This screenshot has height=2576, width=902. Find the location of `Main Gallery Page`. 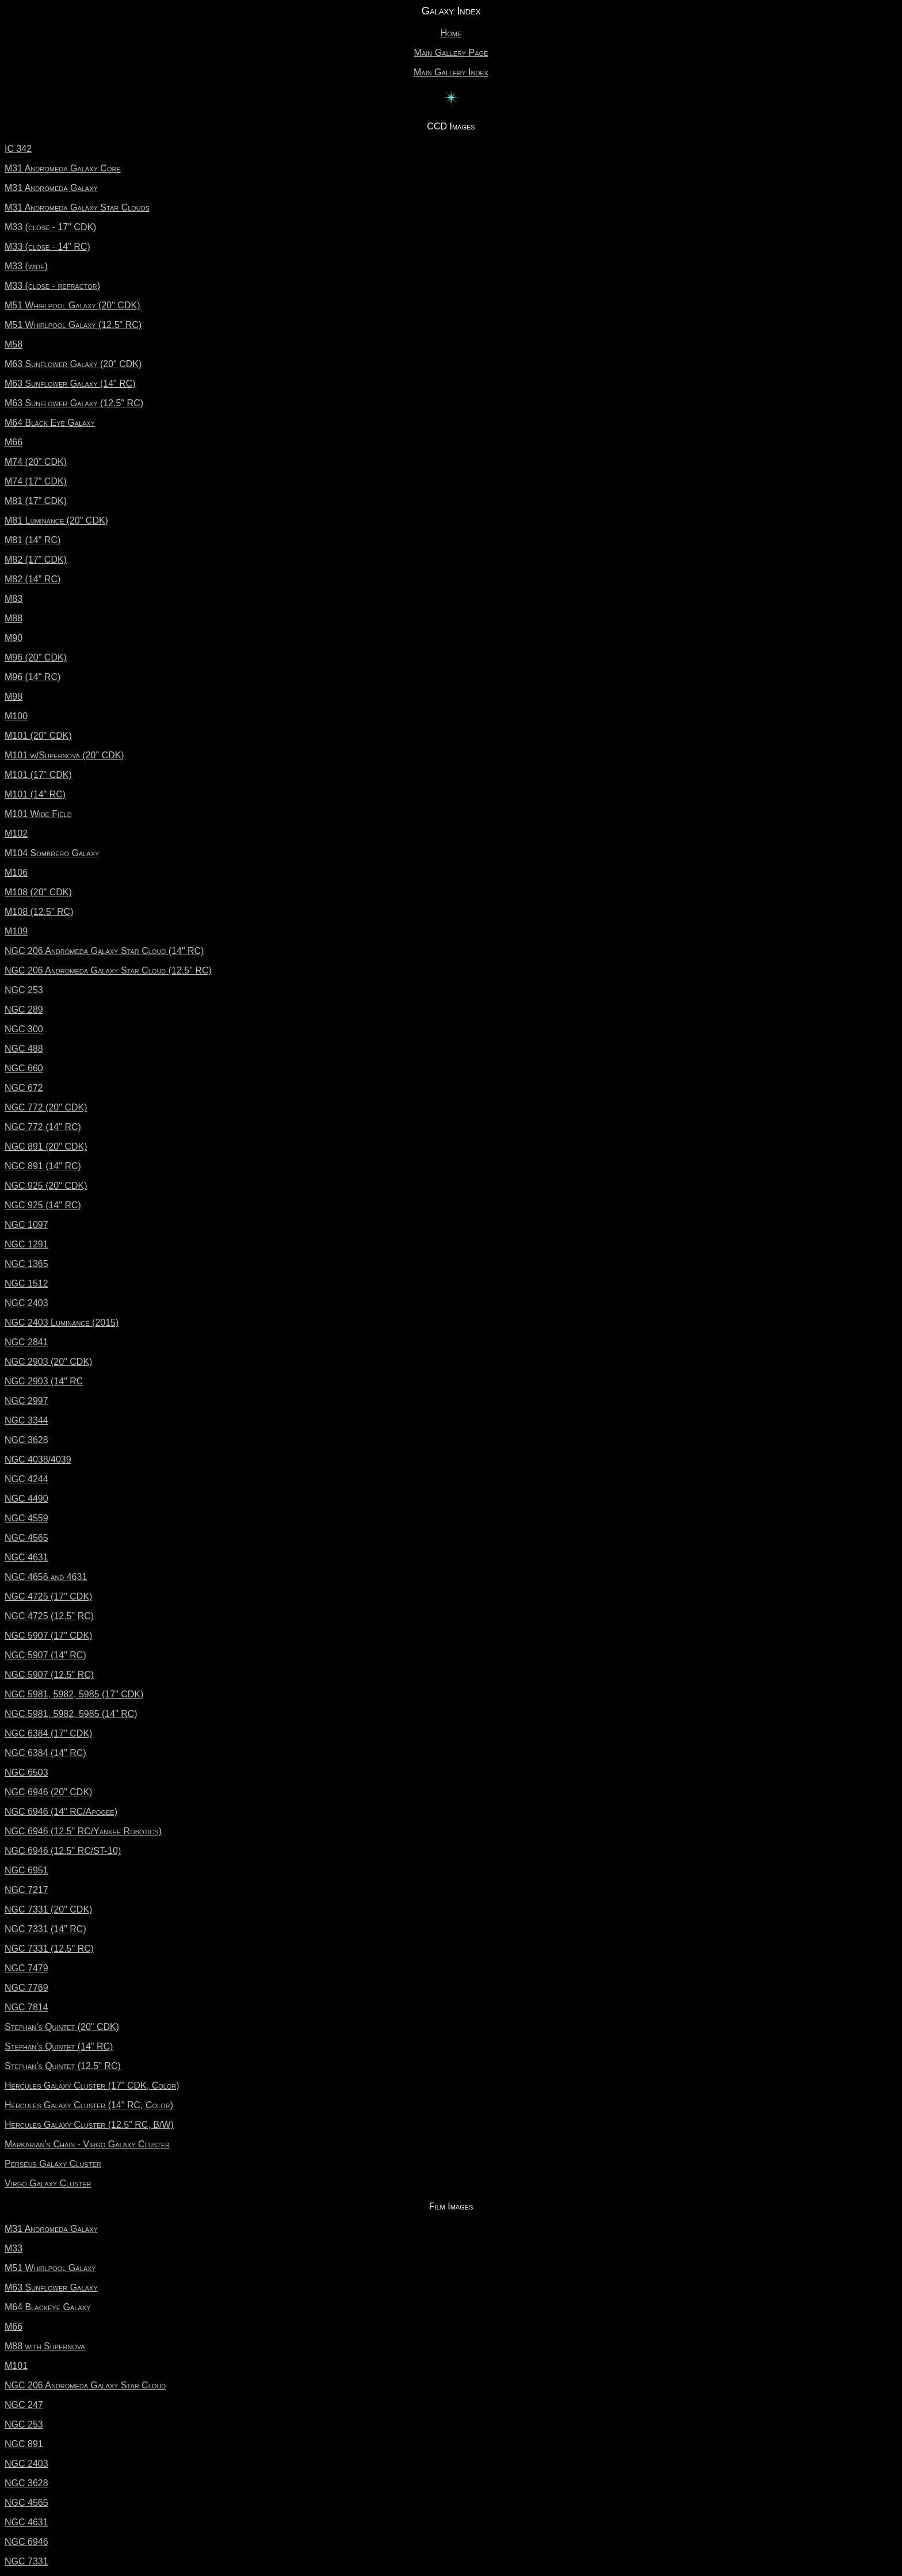

Main Gallery Page is located at coordinates (451, 53).